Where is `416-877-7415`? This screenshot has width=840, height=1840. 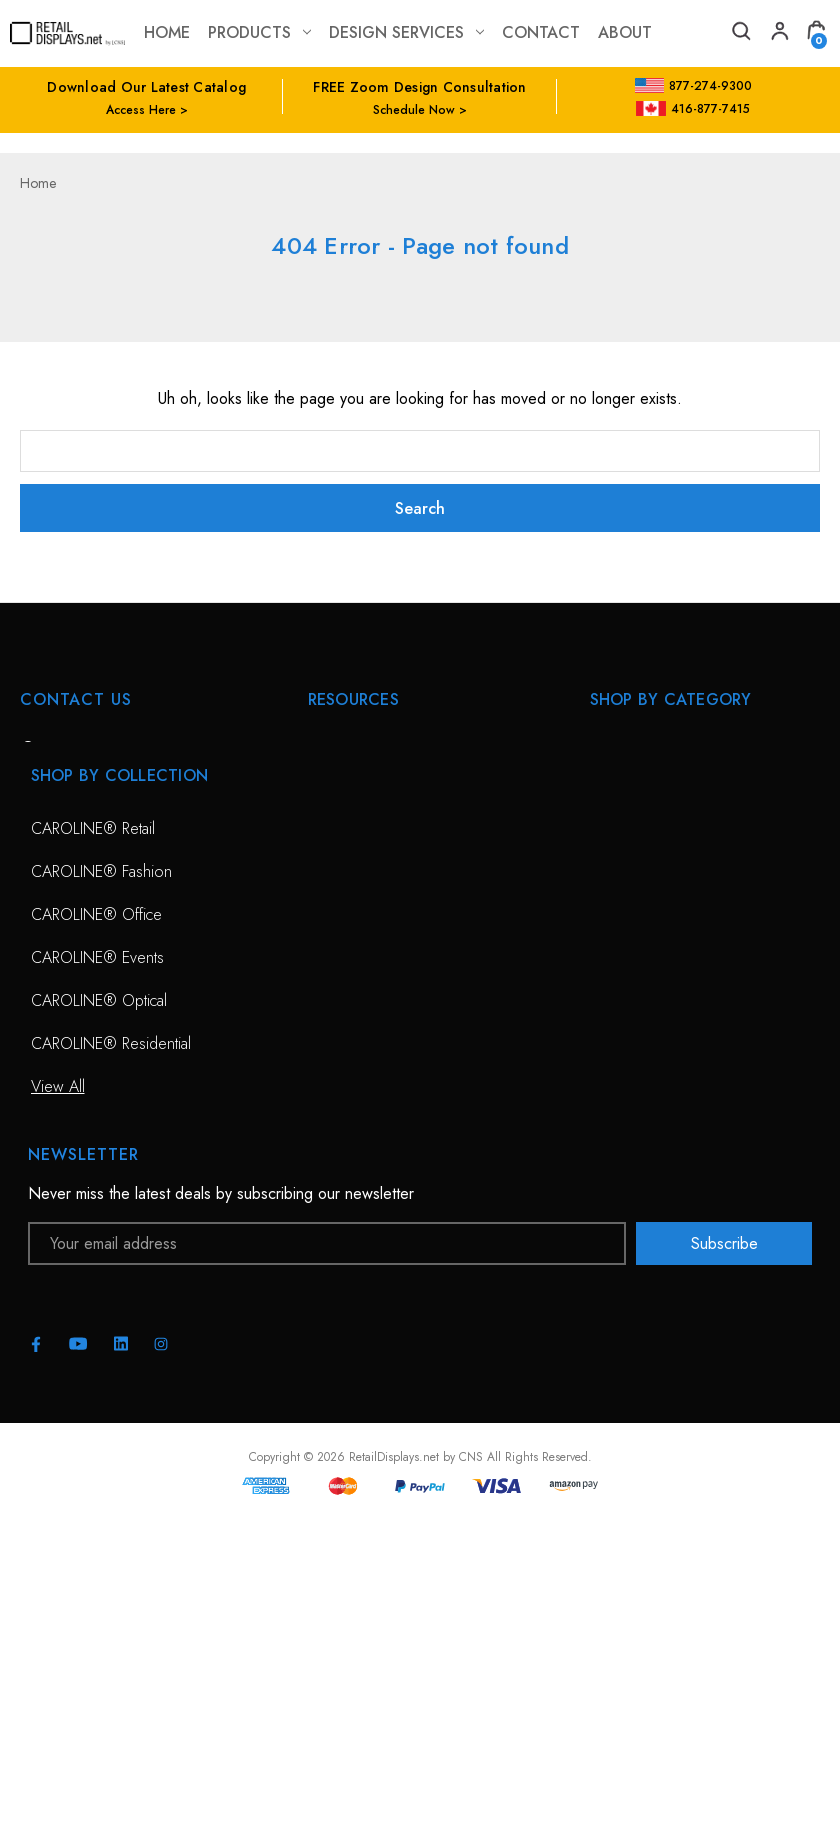 416-877-7415 is located at coordinates (693, 109).